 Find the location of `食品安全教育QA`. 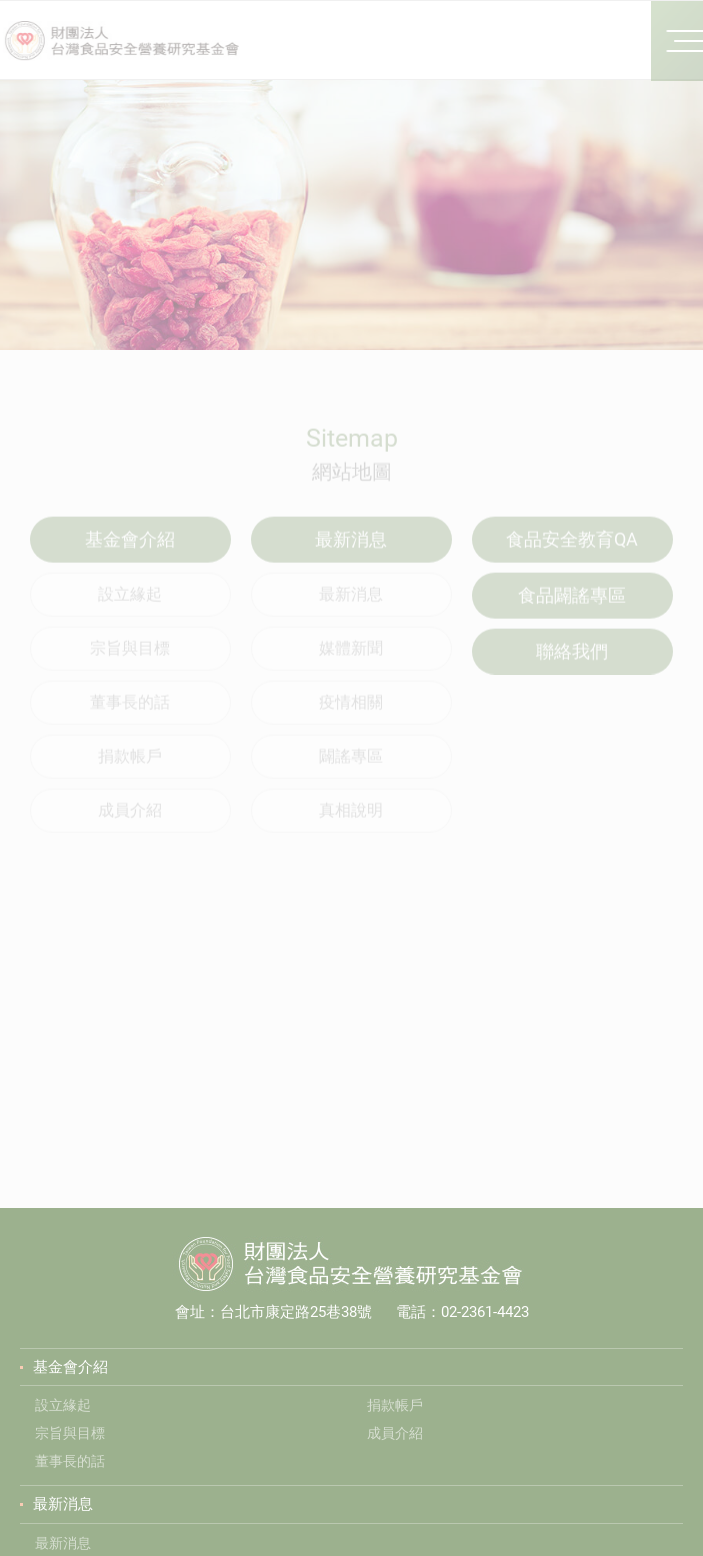

食品安全教育QA is located at coordinates (572, 554).